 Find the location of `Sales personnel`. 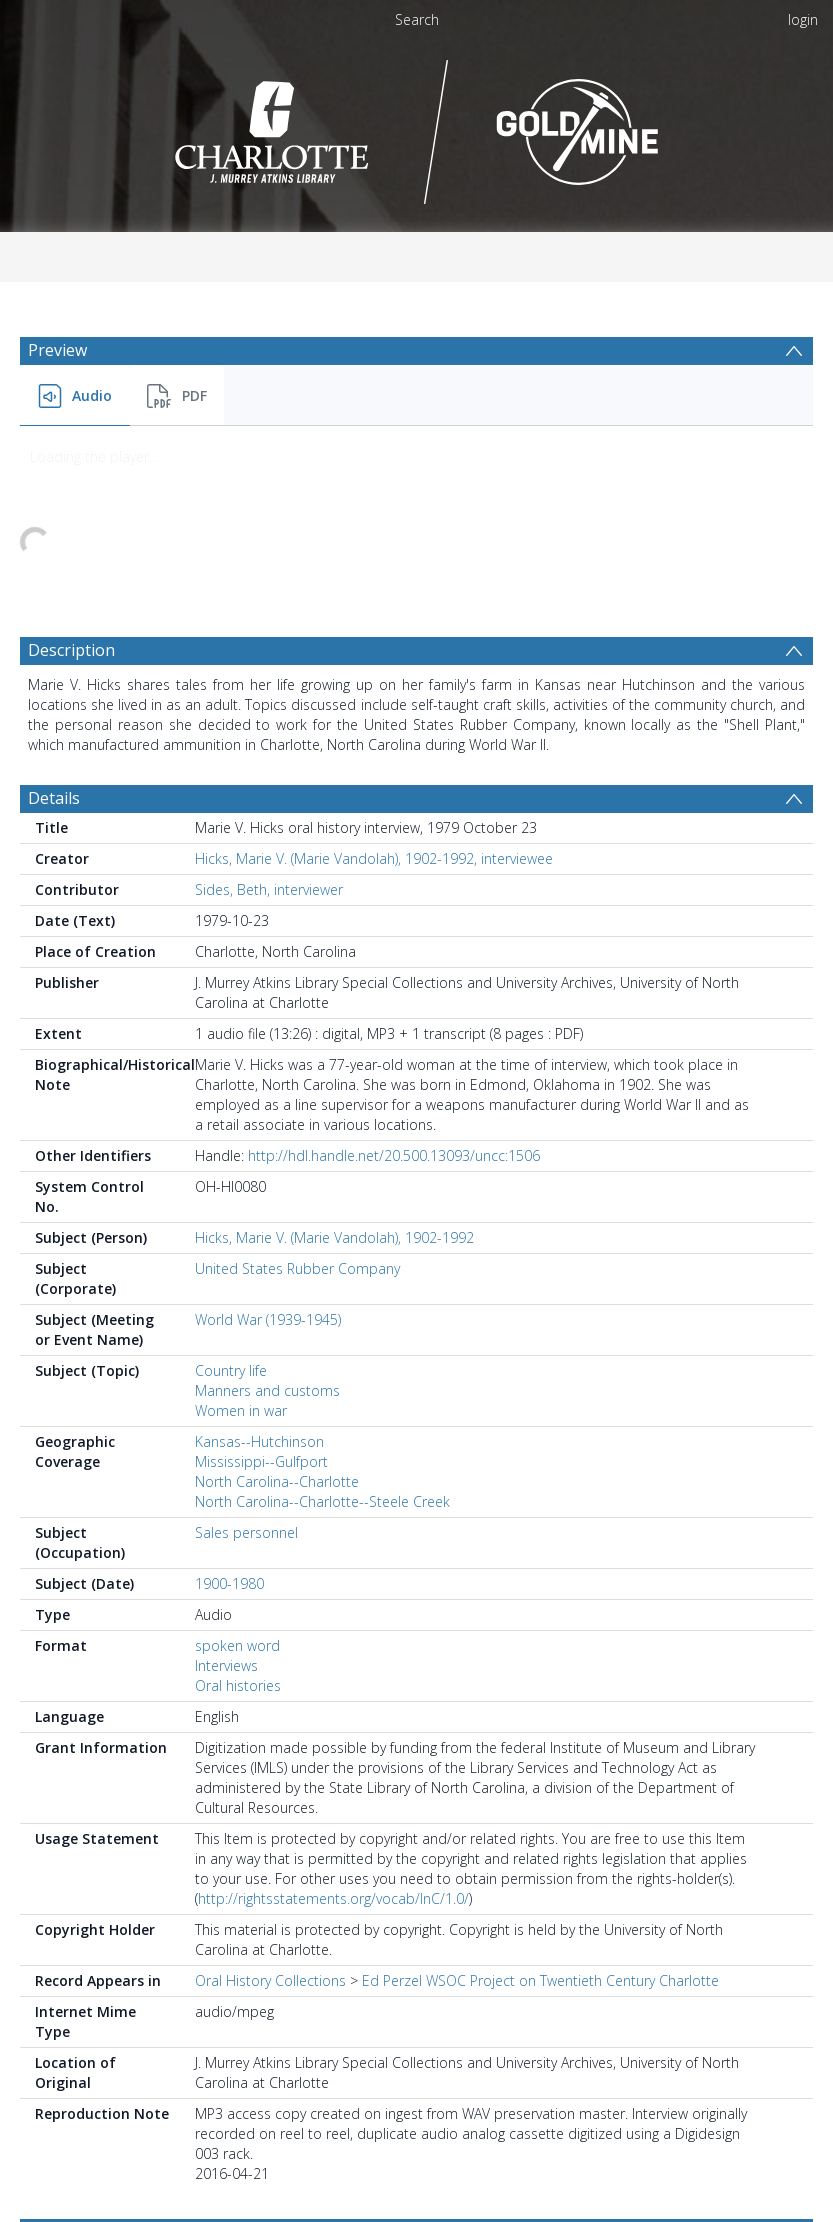

Sales personnel is located at coordinates (246, 1362).